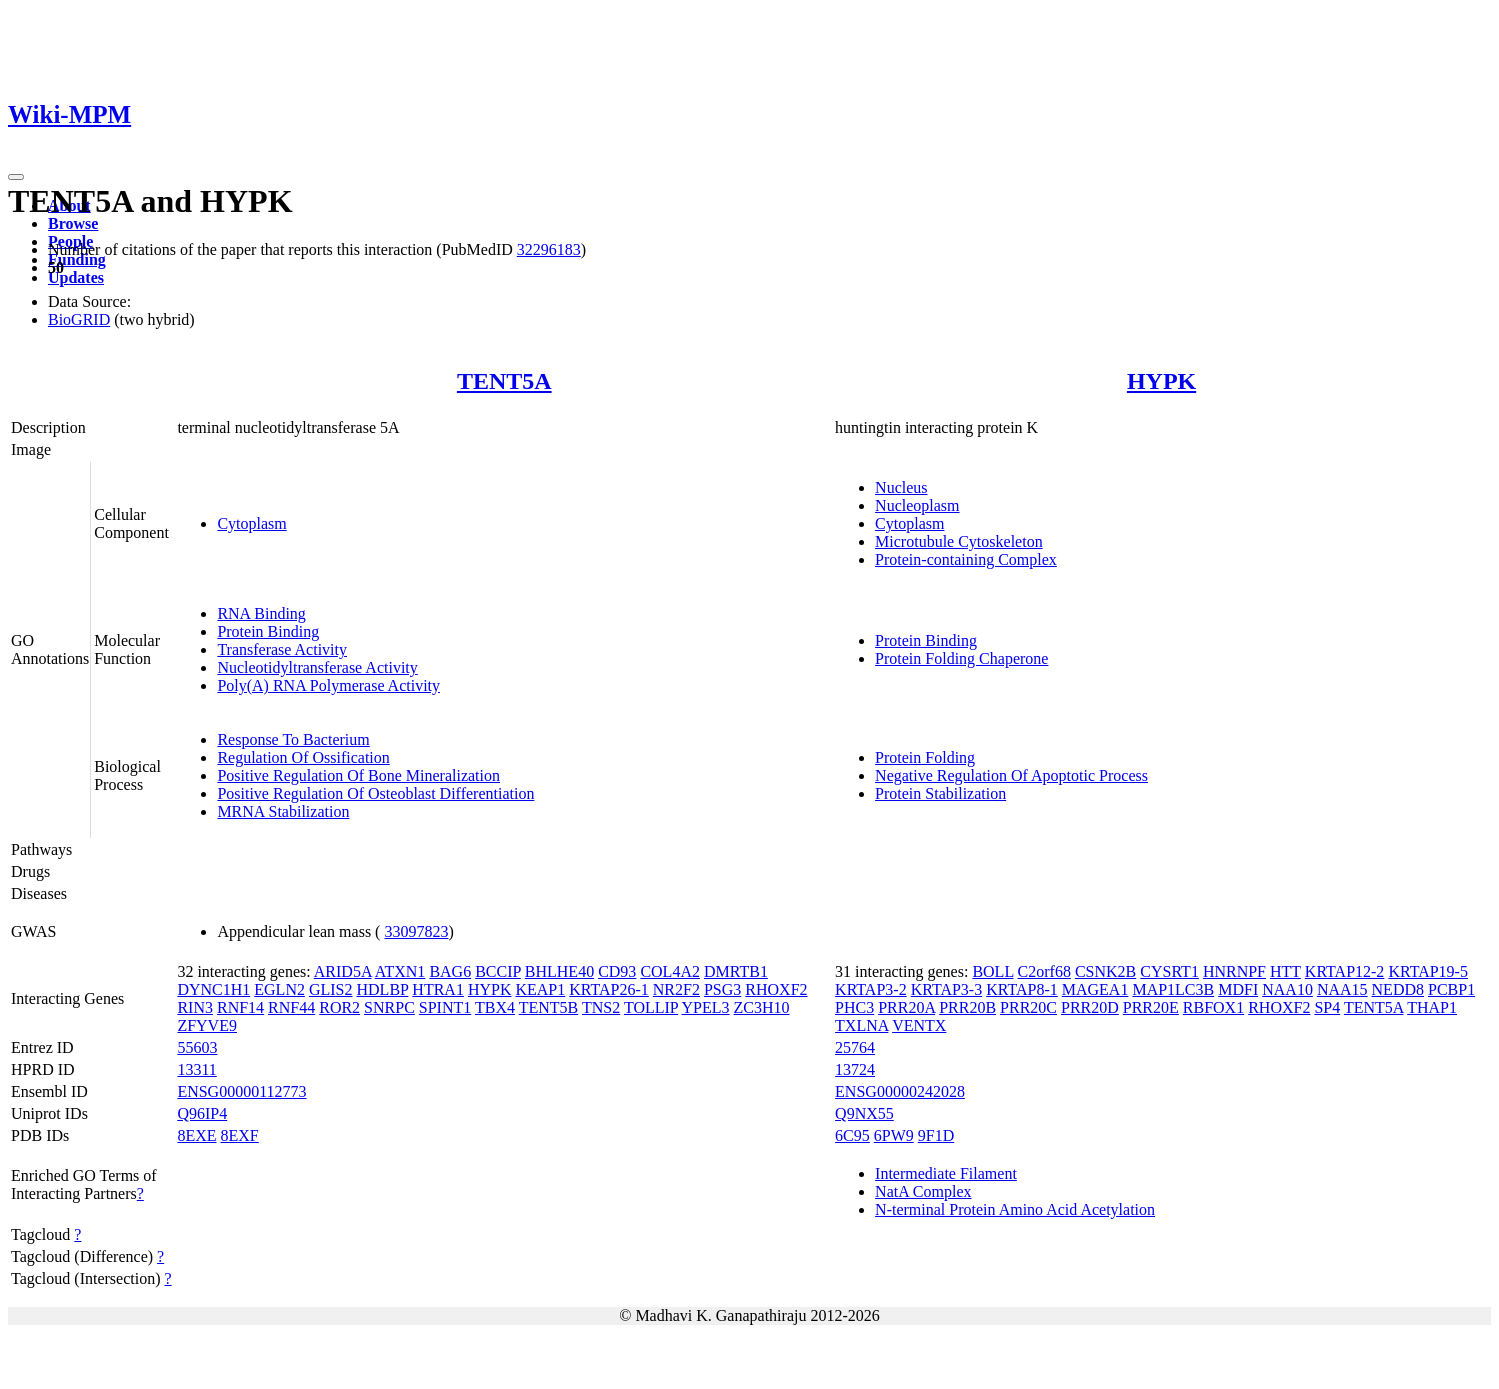 The width and height of the screenshot is (1499, 1389). What do you see at coordinates (79, 319) in the screenshot?
I see `BioGRID` at bounding box center [79, 319].